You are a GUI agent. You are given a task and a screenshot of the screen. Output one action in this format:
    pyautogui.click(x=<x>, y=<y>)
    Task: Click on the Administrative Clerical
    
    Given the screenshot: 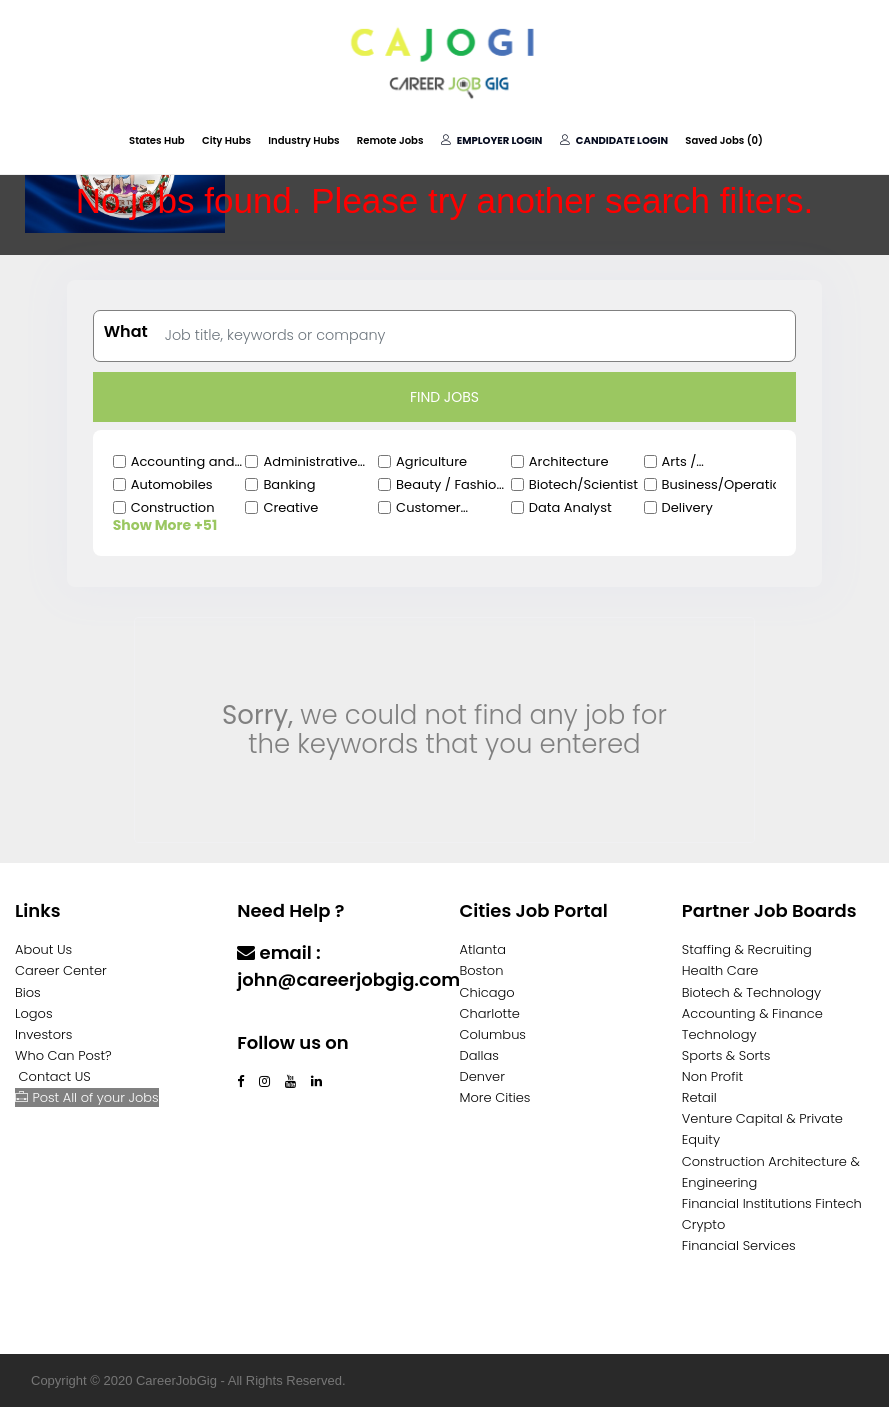 What is the action you would take?
    pyautogui.click(x=310, y=462)
    